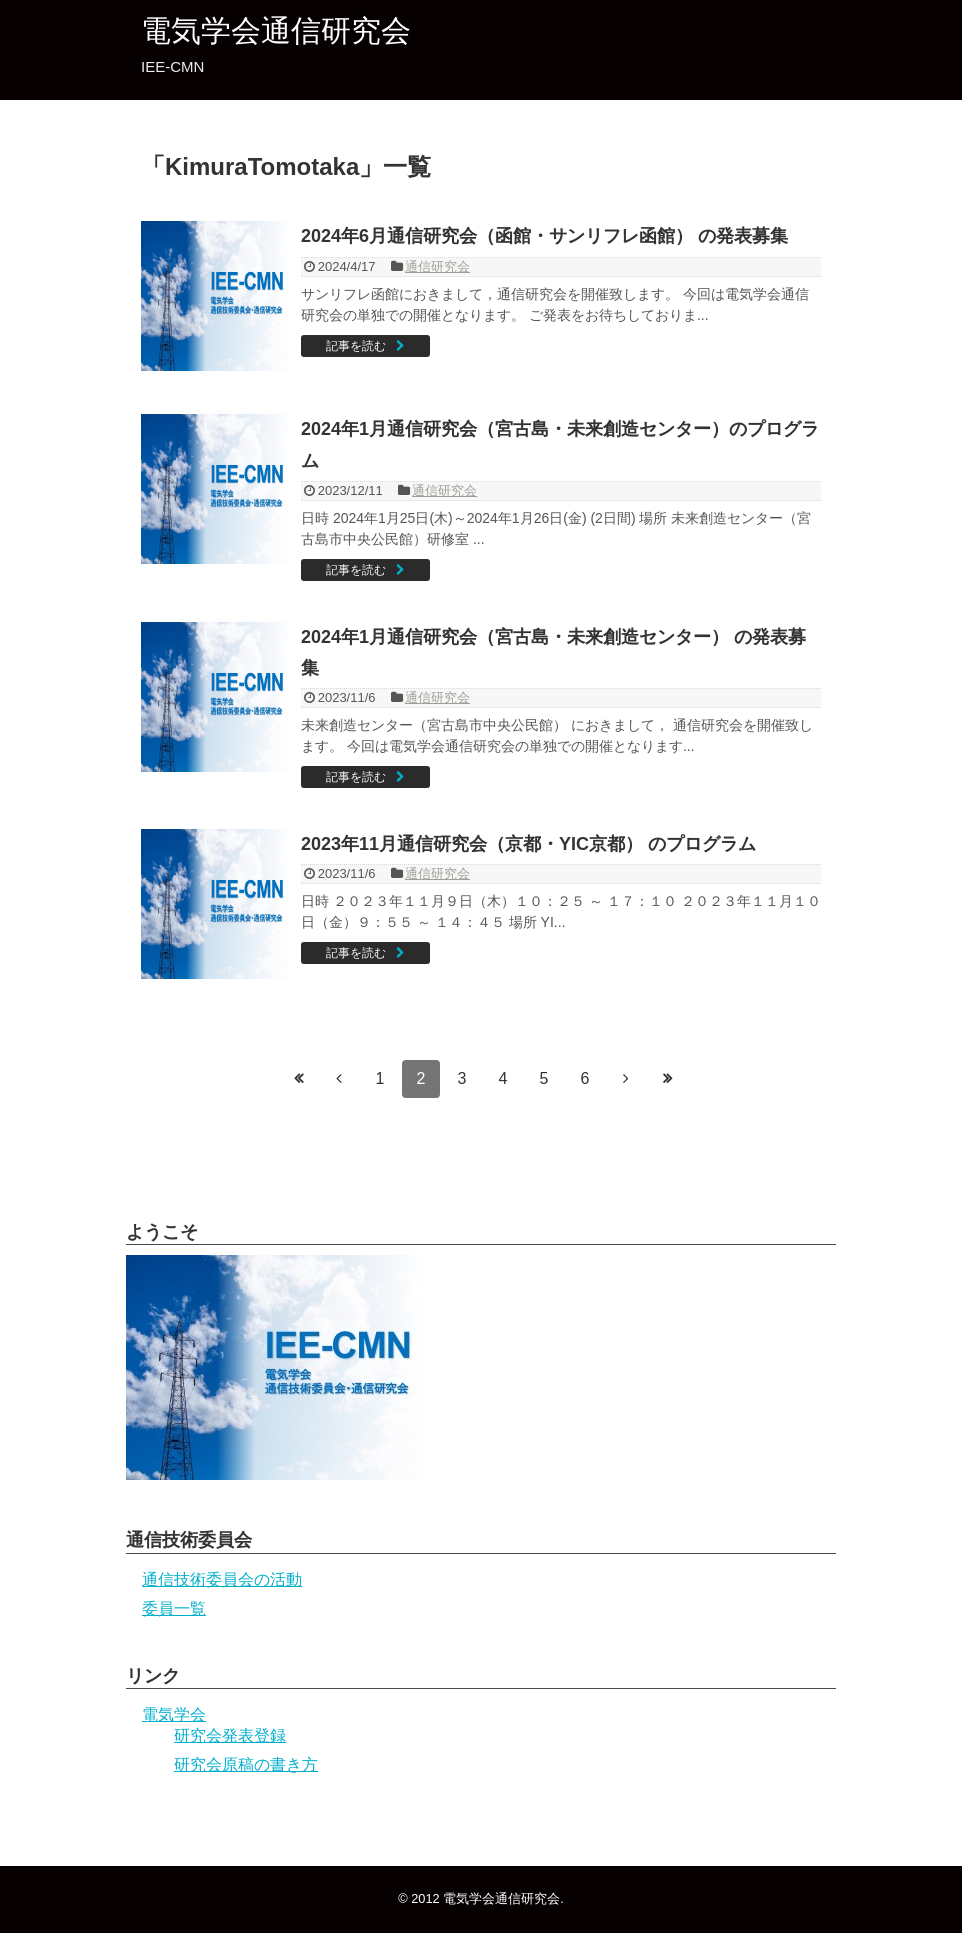 The width and height of the screenshot is (962, 1933). I want to click on 通信技術委員会の活動, so click(222, 1579).